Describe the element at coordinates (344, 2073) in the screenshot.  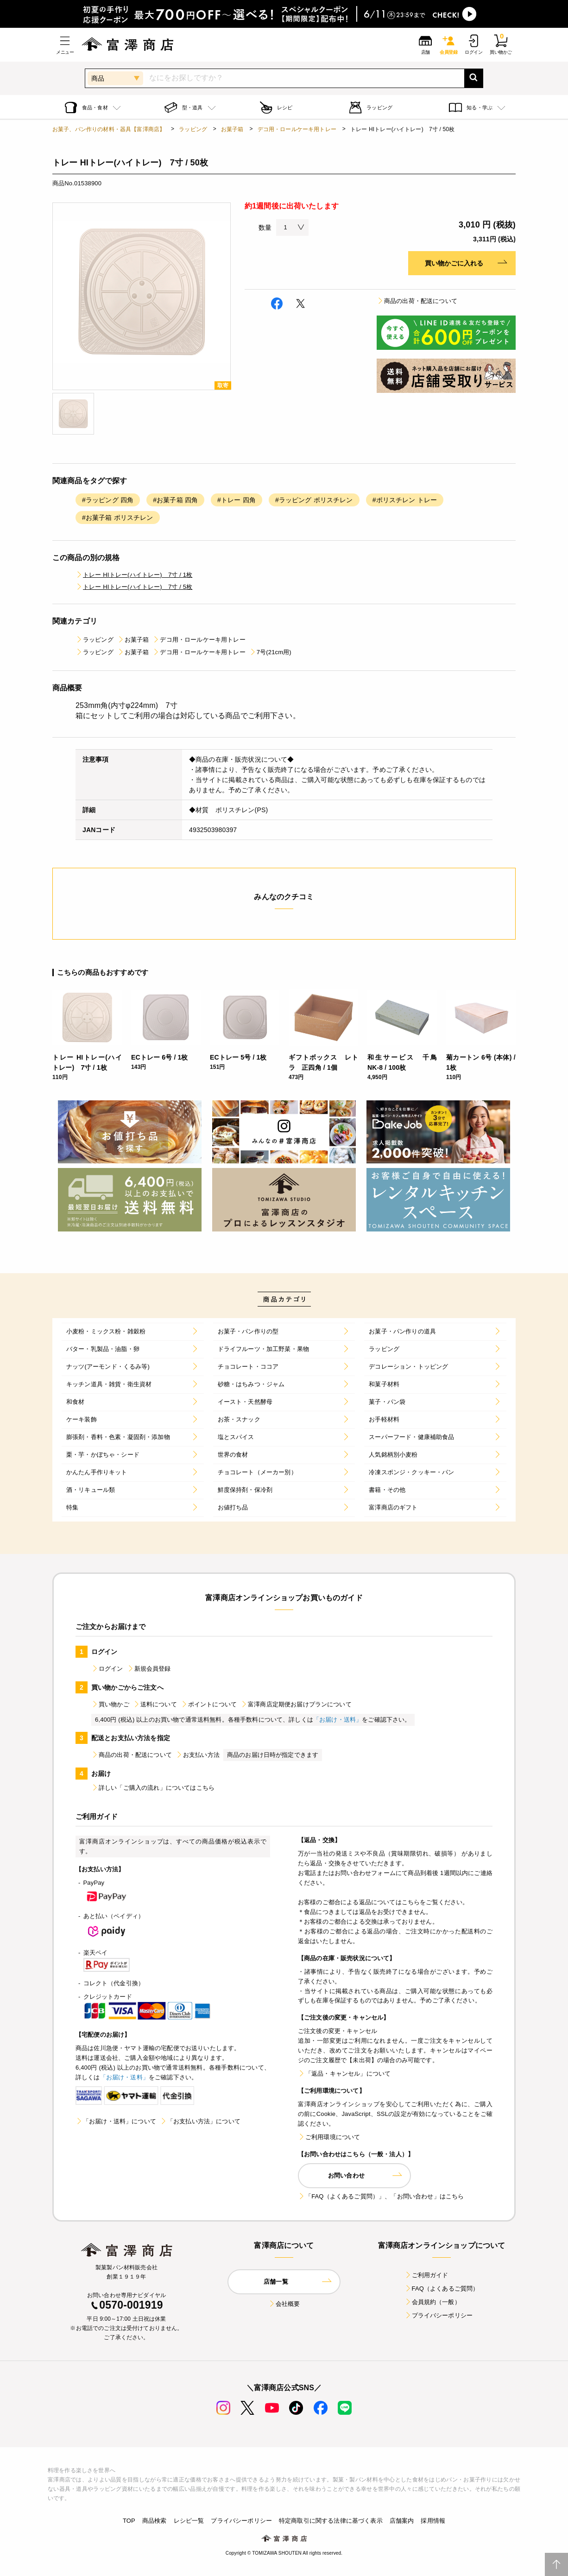
I see `「返品・キャンセル」について` at that location.